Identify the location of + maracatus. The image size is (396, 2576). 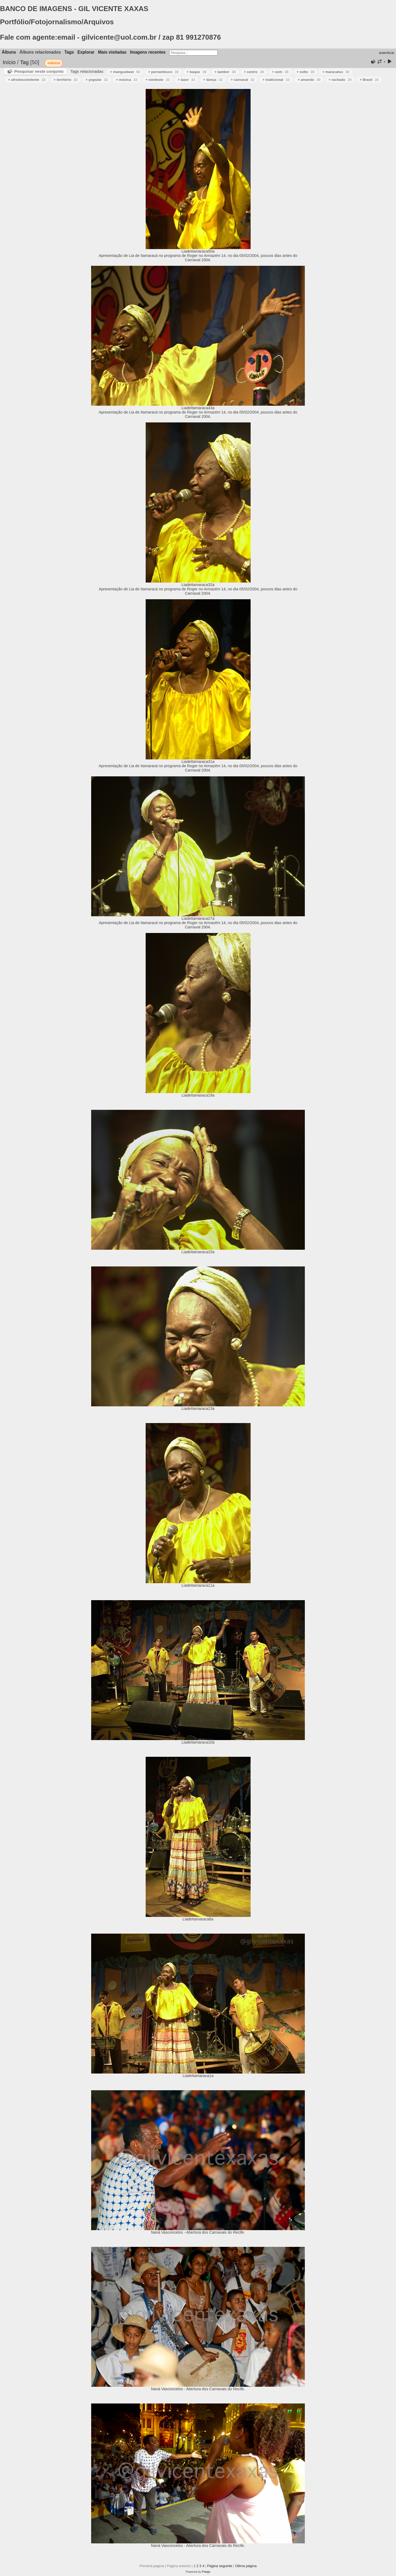
(335, 72).